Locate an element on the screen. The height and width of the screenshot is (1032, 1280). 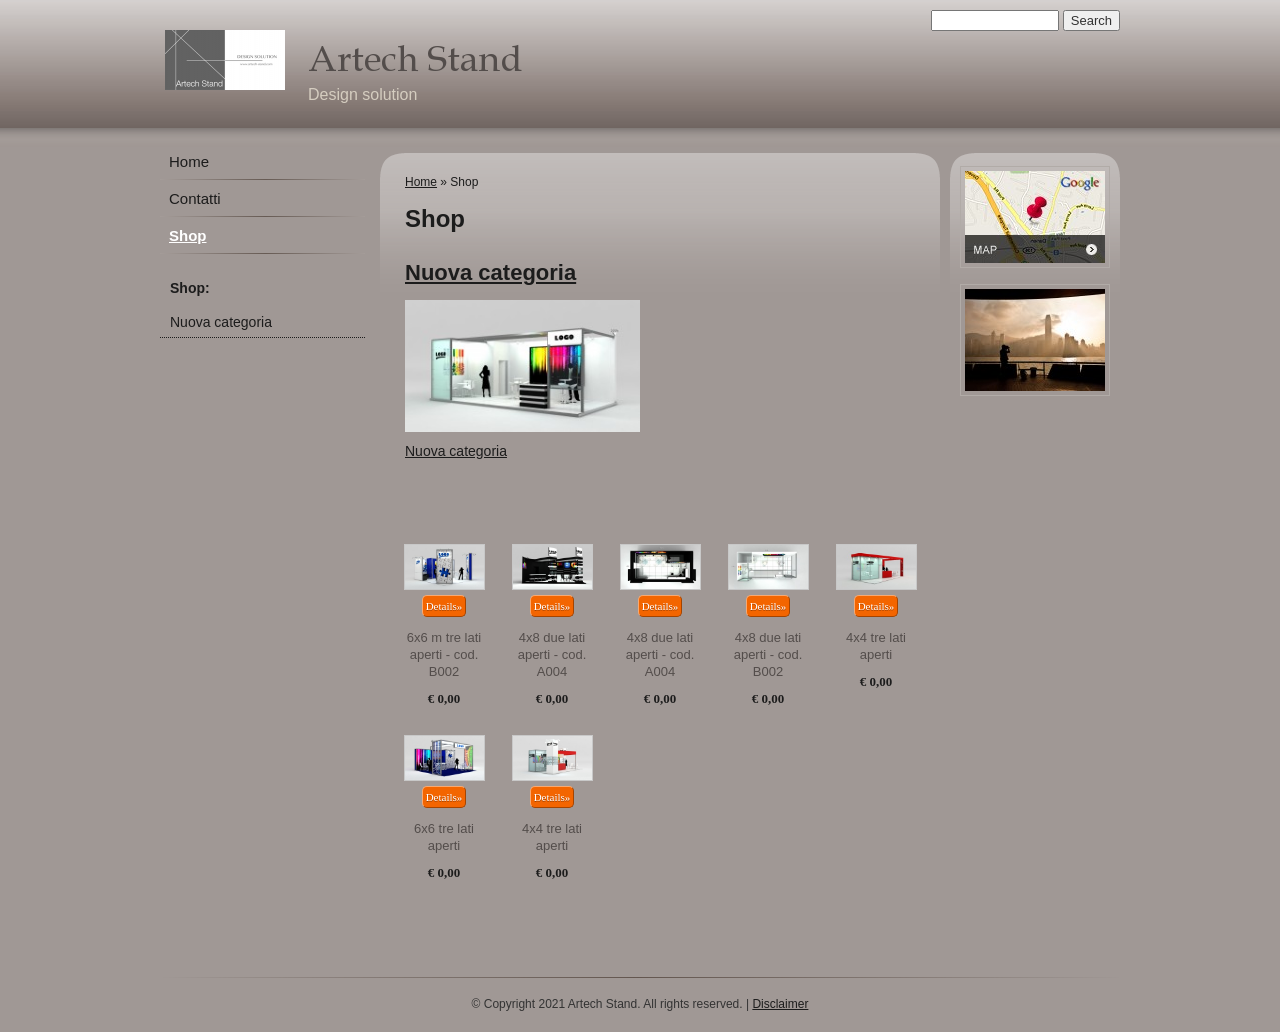
Shop is located at coordinates (188, 235).